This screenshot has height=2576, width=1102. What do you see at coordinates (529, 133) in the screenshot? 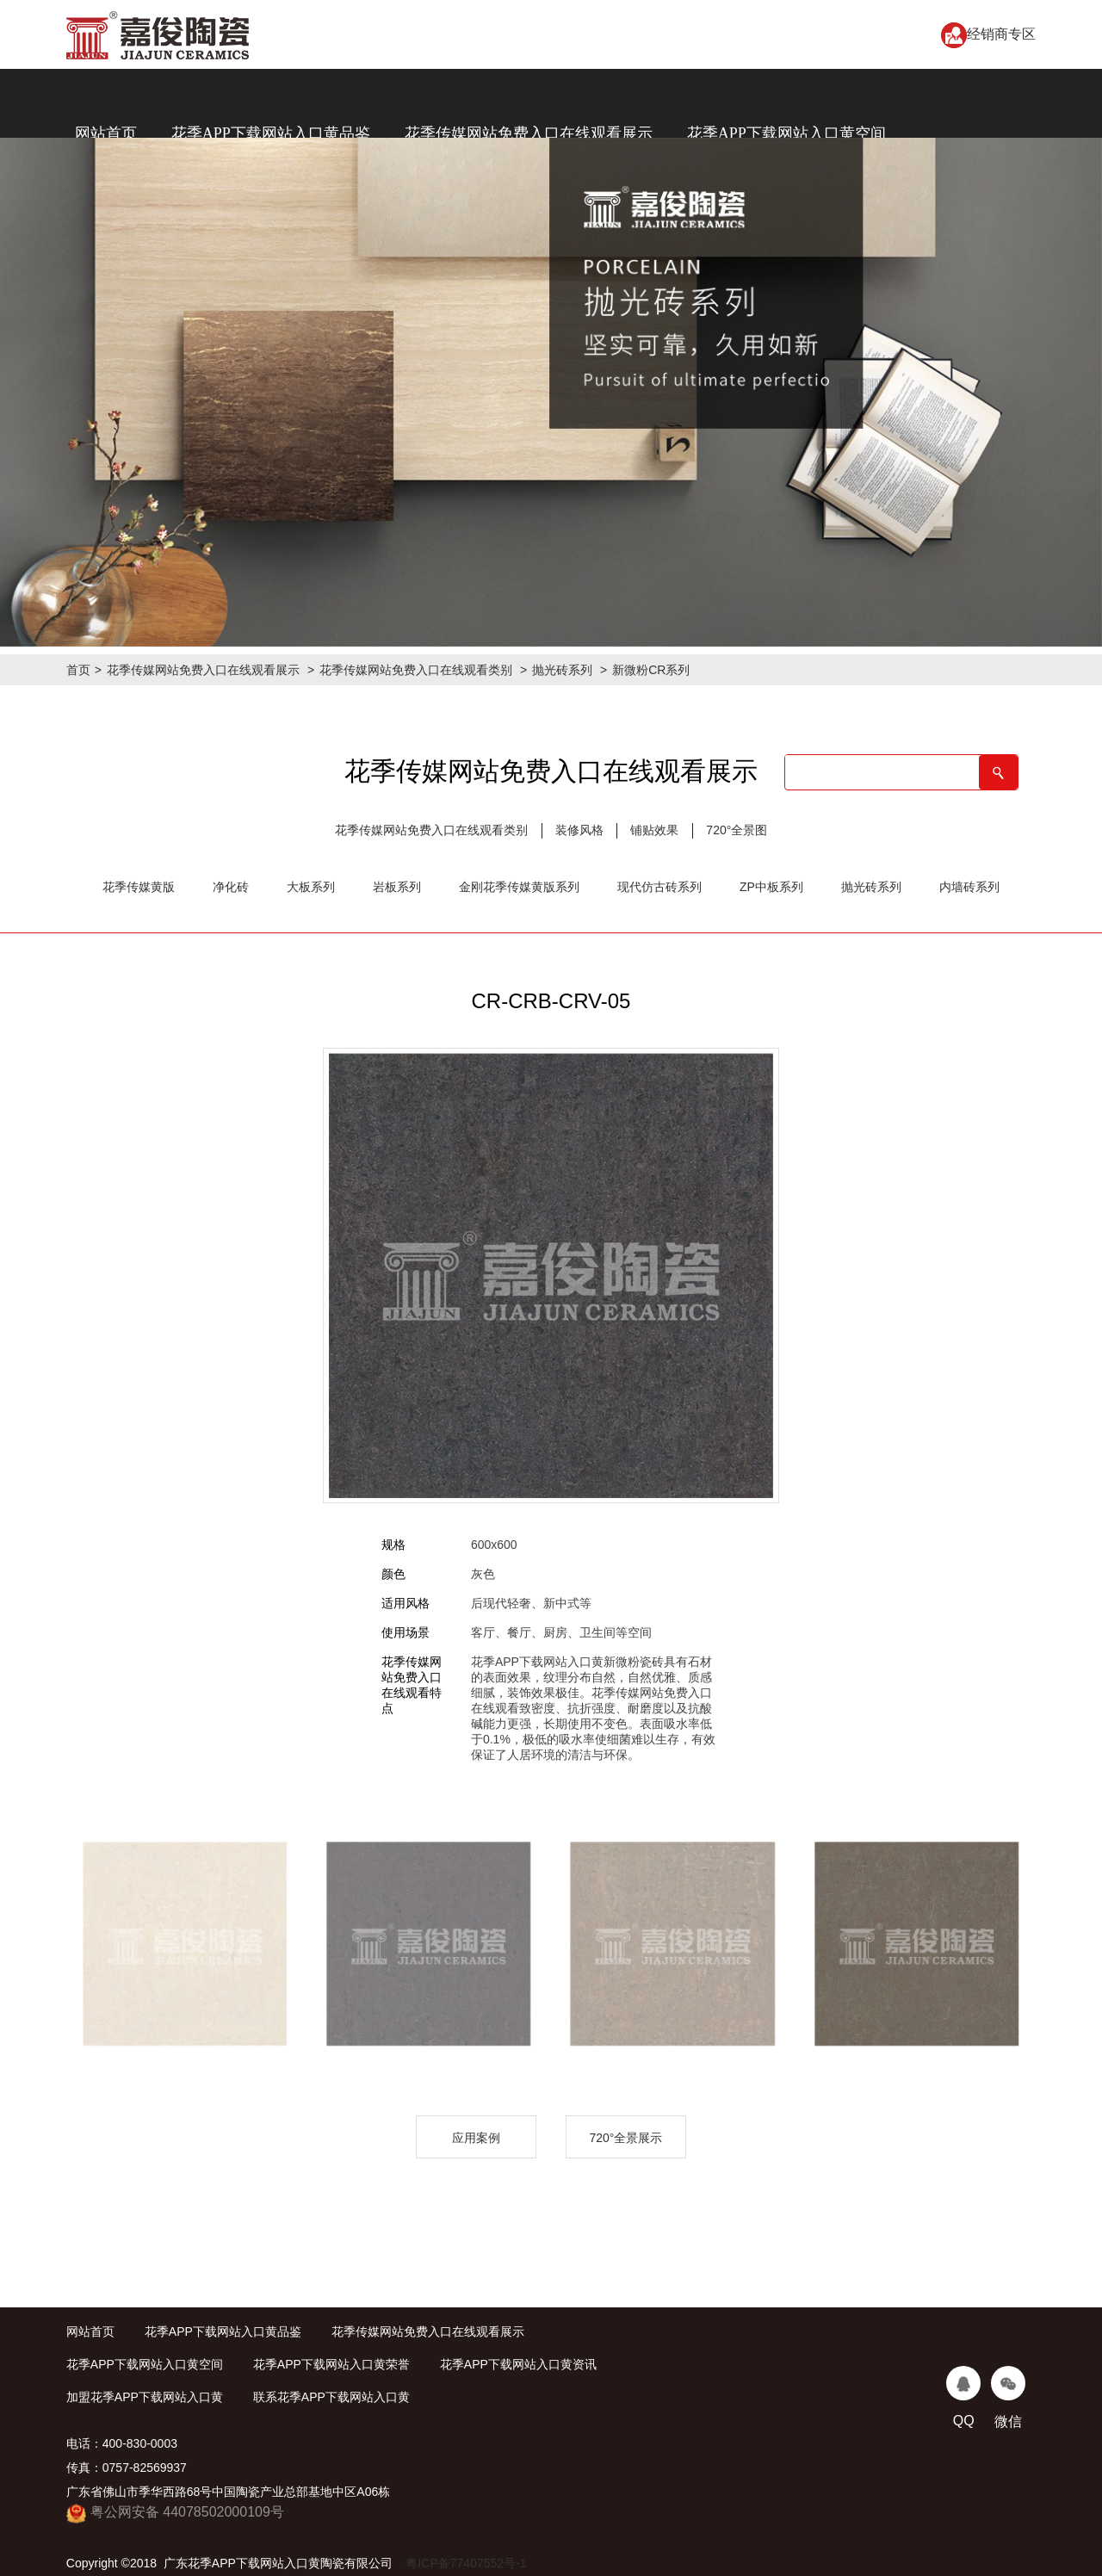
I see `花季传媒网站免费入口在线观看展示` at bounding box center [529, 133].